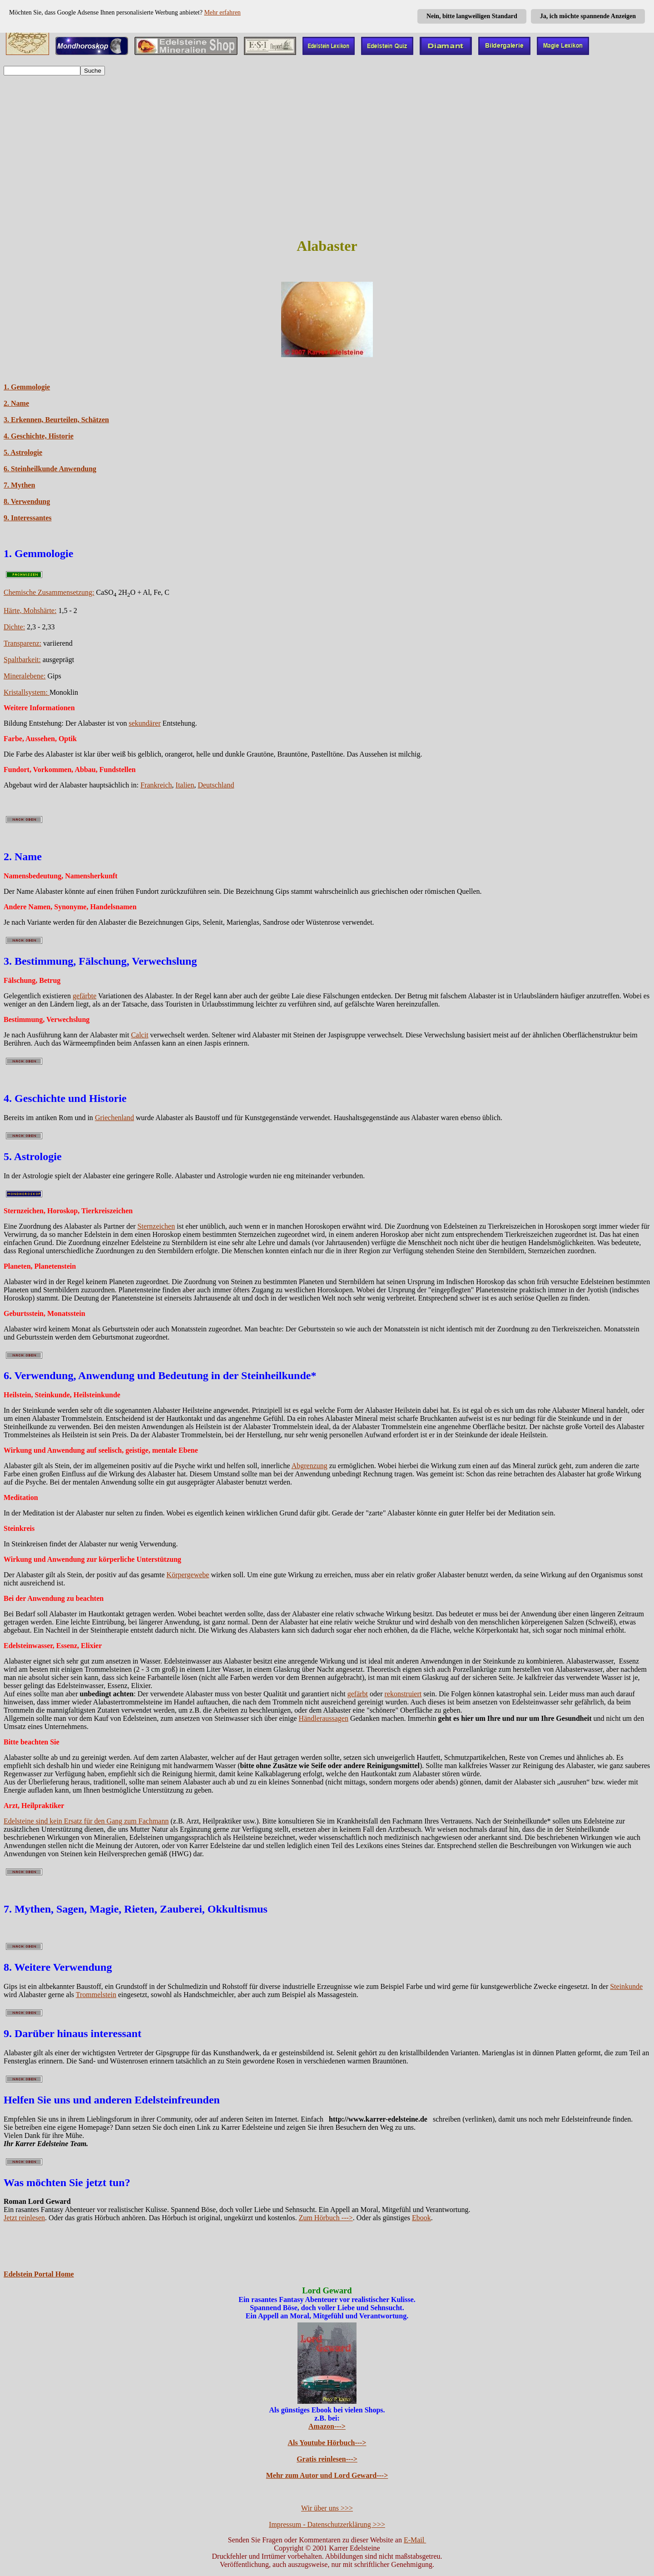 The height and width of the screenshot is (2576, 654). Describe the element at coordinates (327, 164) in the screenshot. I see `[Advertisement]` at that location.